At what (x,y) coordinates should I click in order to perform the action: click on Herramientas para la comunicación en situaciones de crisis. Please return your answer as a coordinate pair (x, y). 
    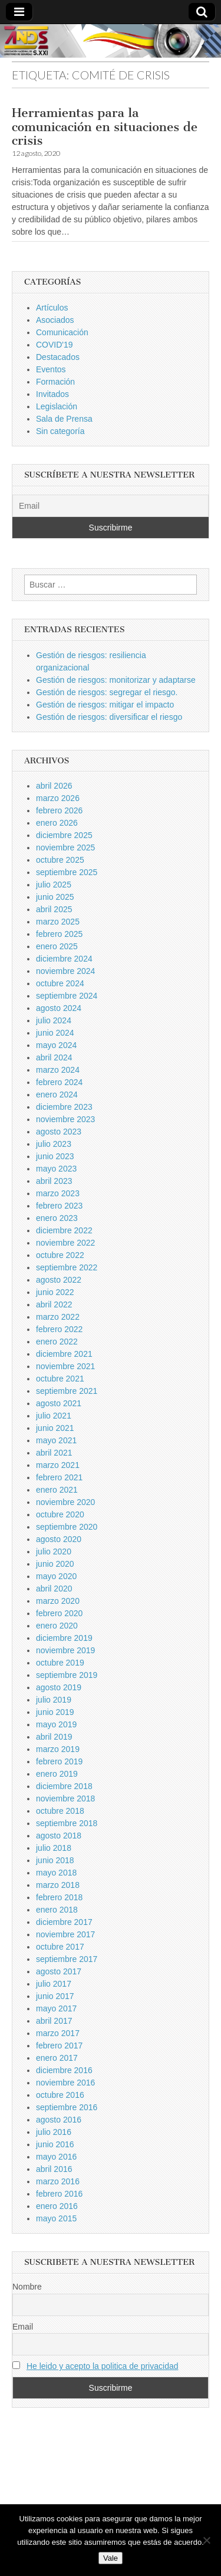
    Looking at the image, I should click on (104, 126).